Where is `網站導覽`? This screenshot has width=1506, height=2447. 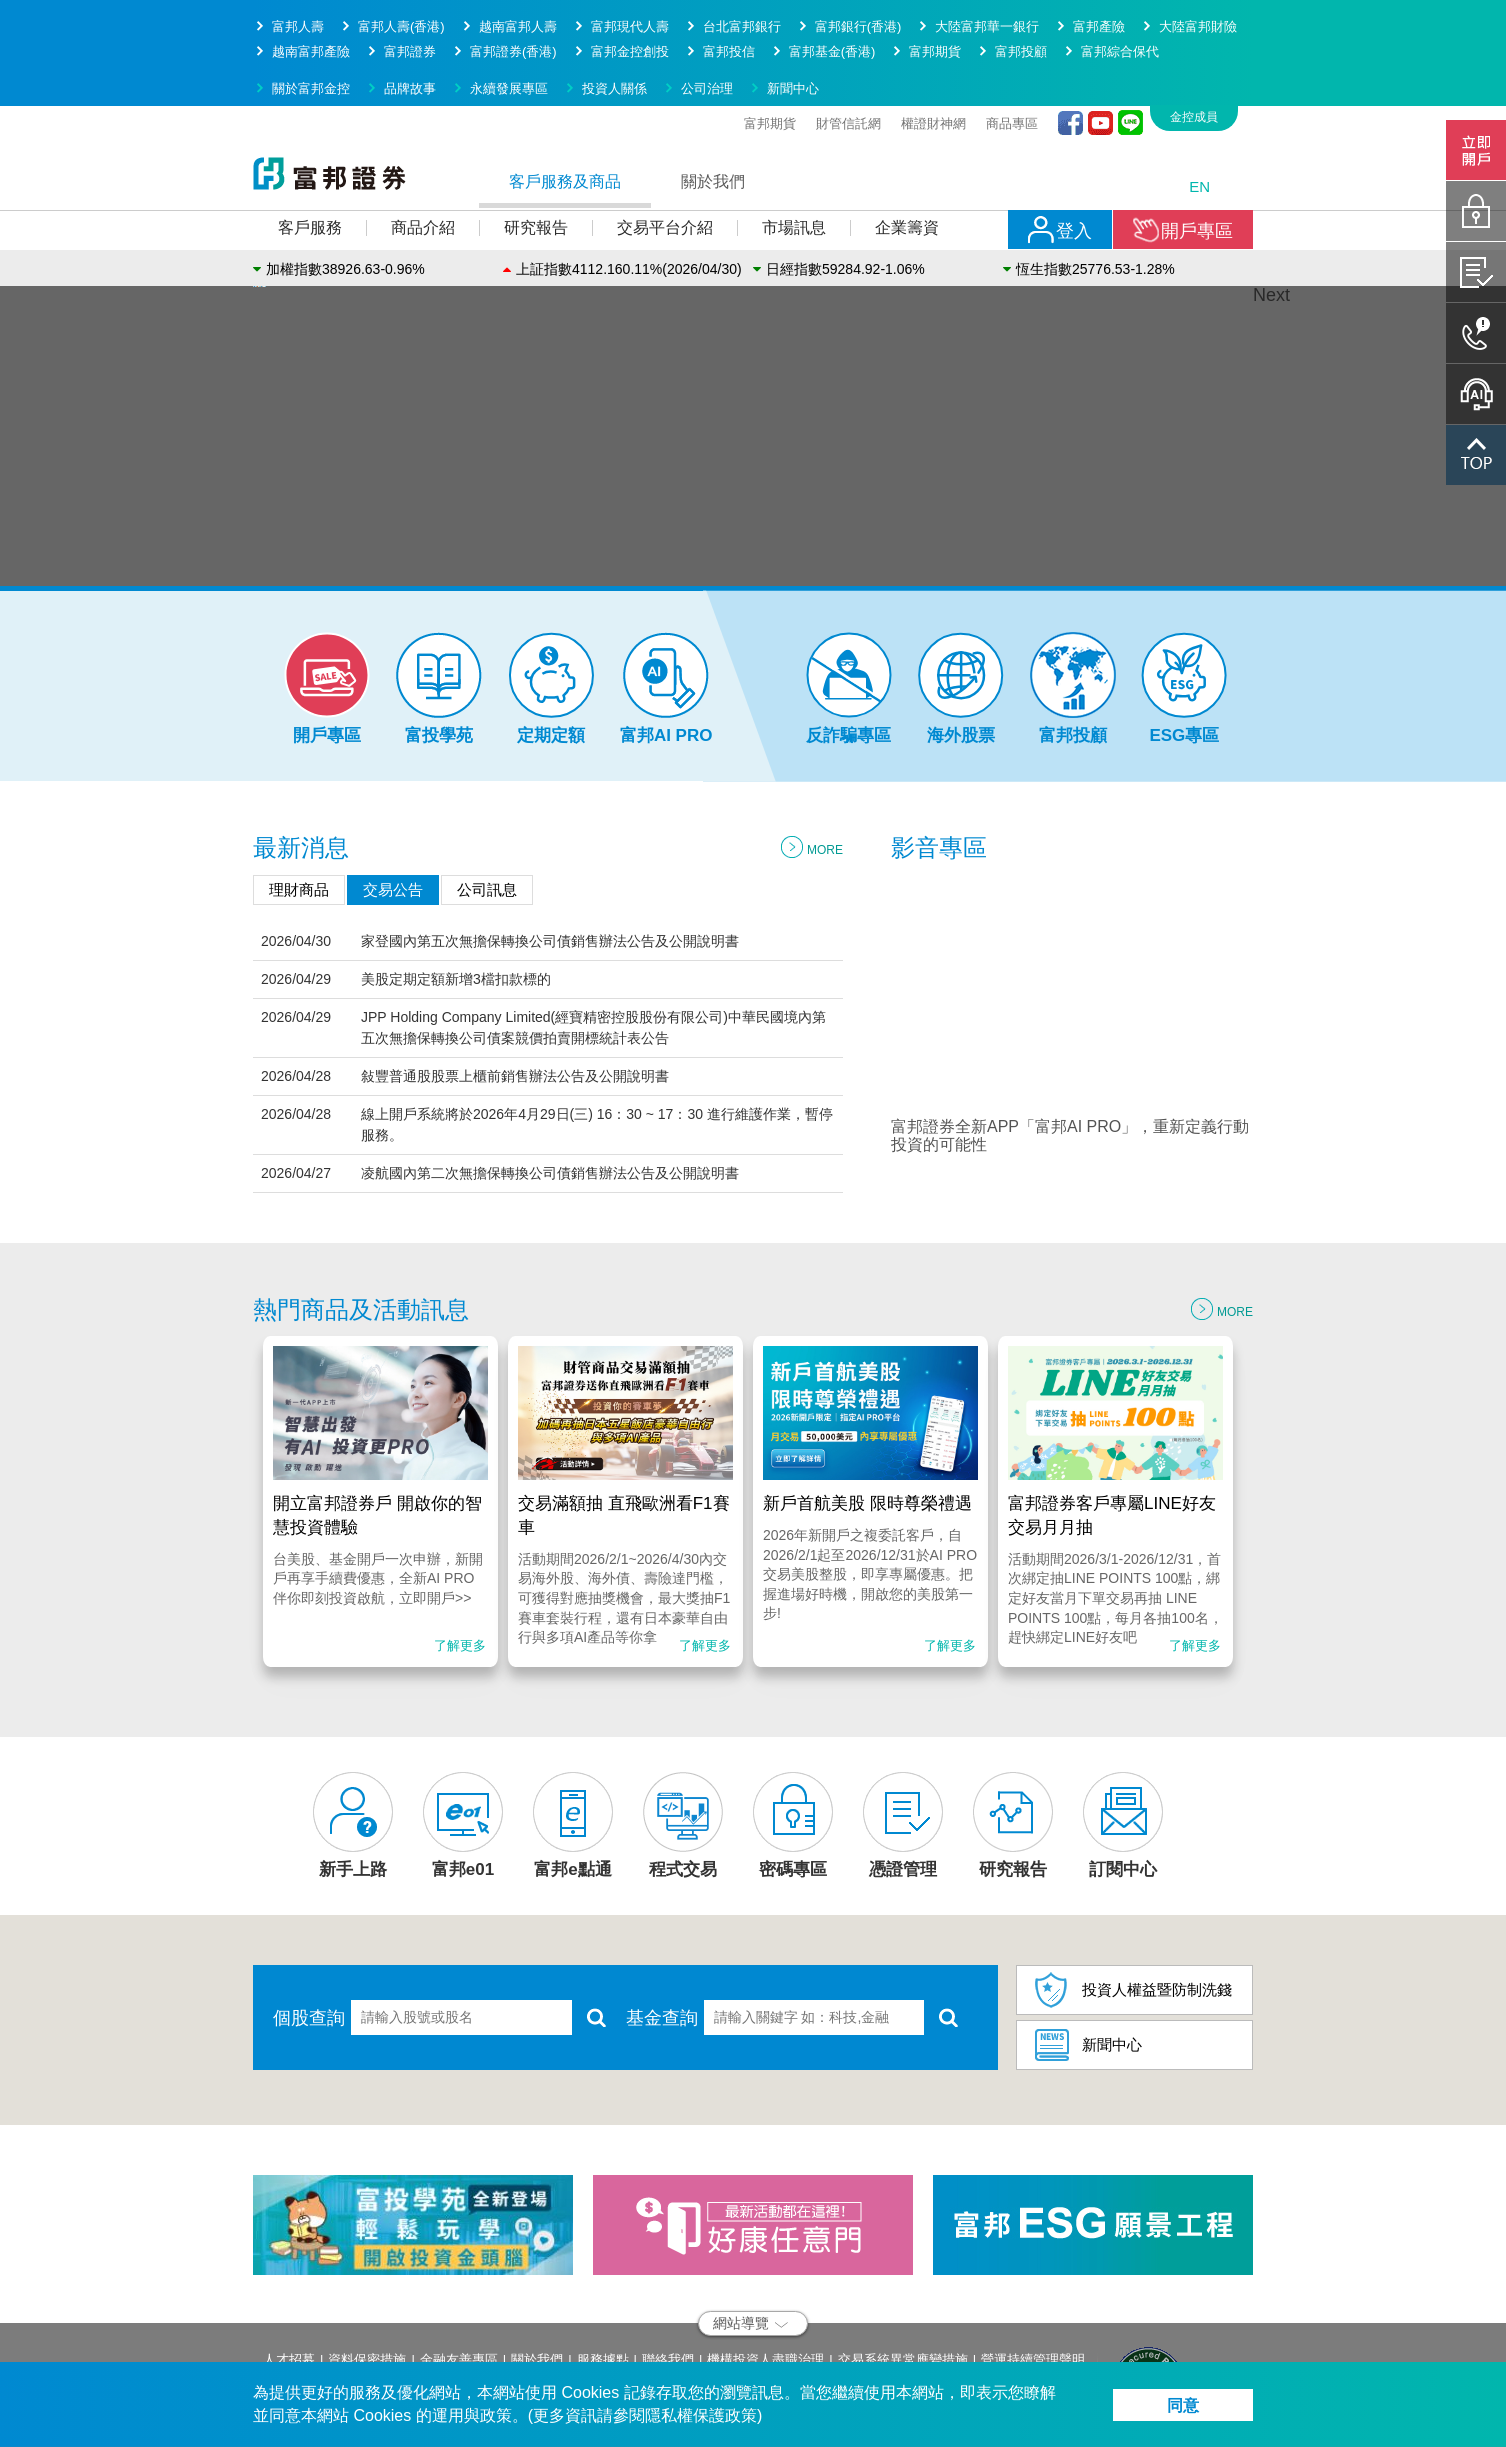 網站導覽 is located at coordinates (750, 2250).